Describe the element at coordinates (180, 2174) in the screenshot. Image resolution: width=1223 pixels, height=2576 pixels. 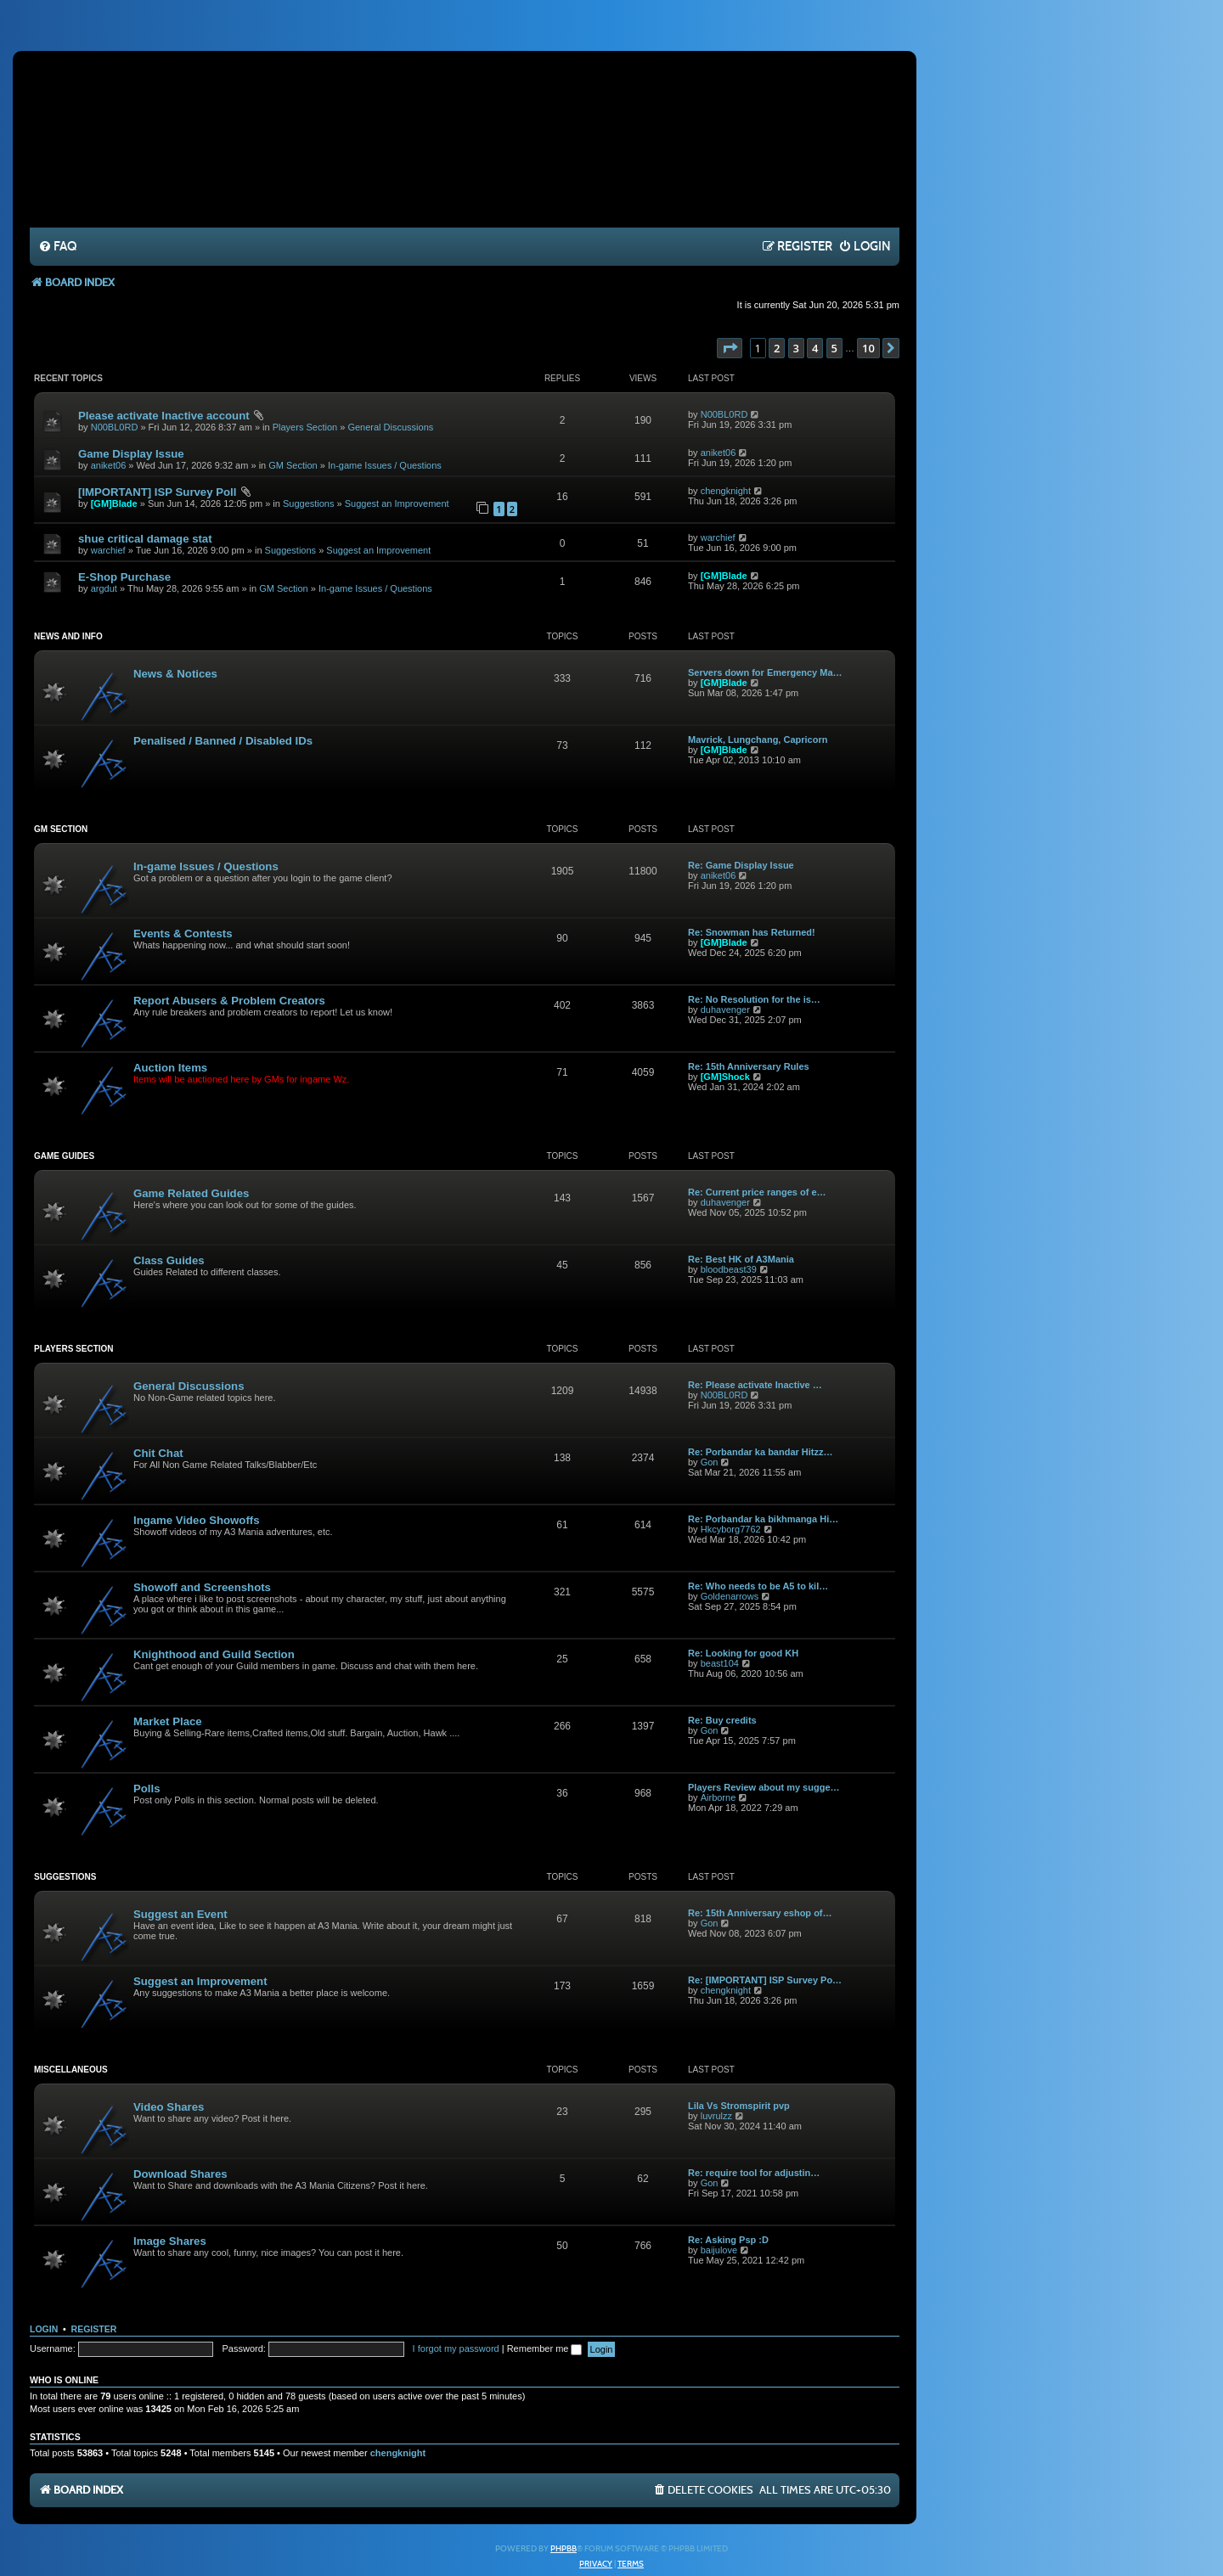
I see `Download Shares` at that location.